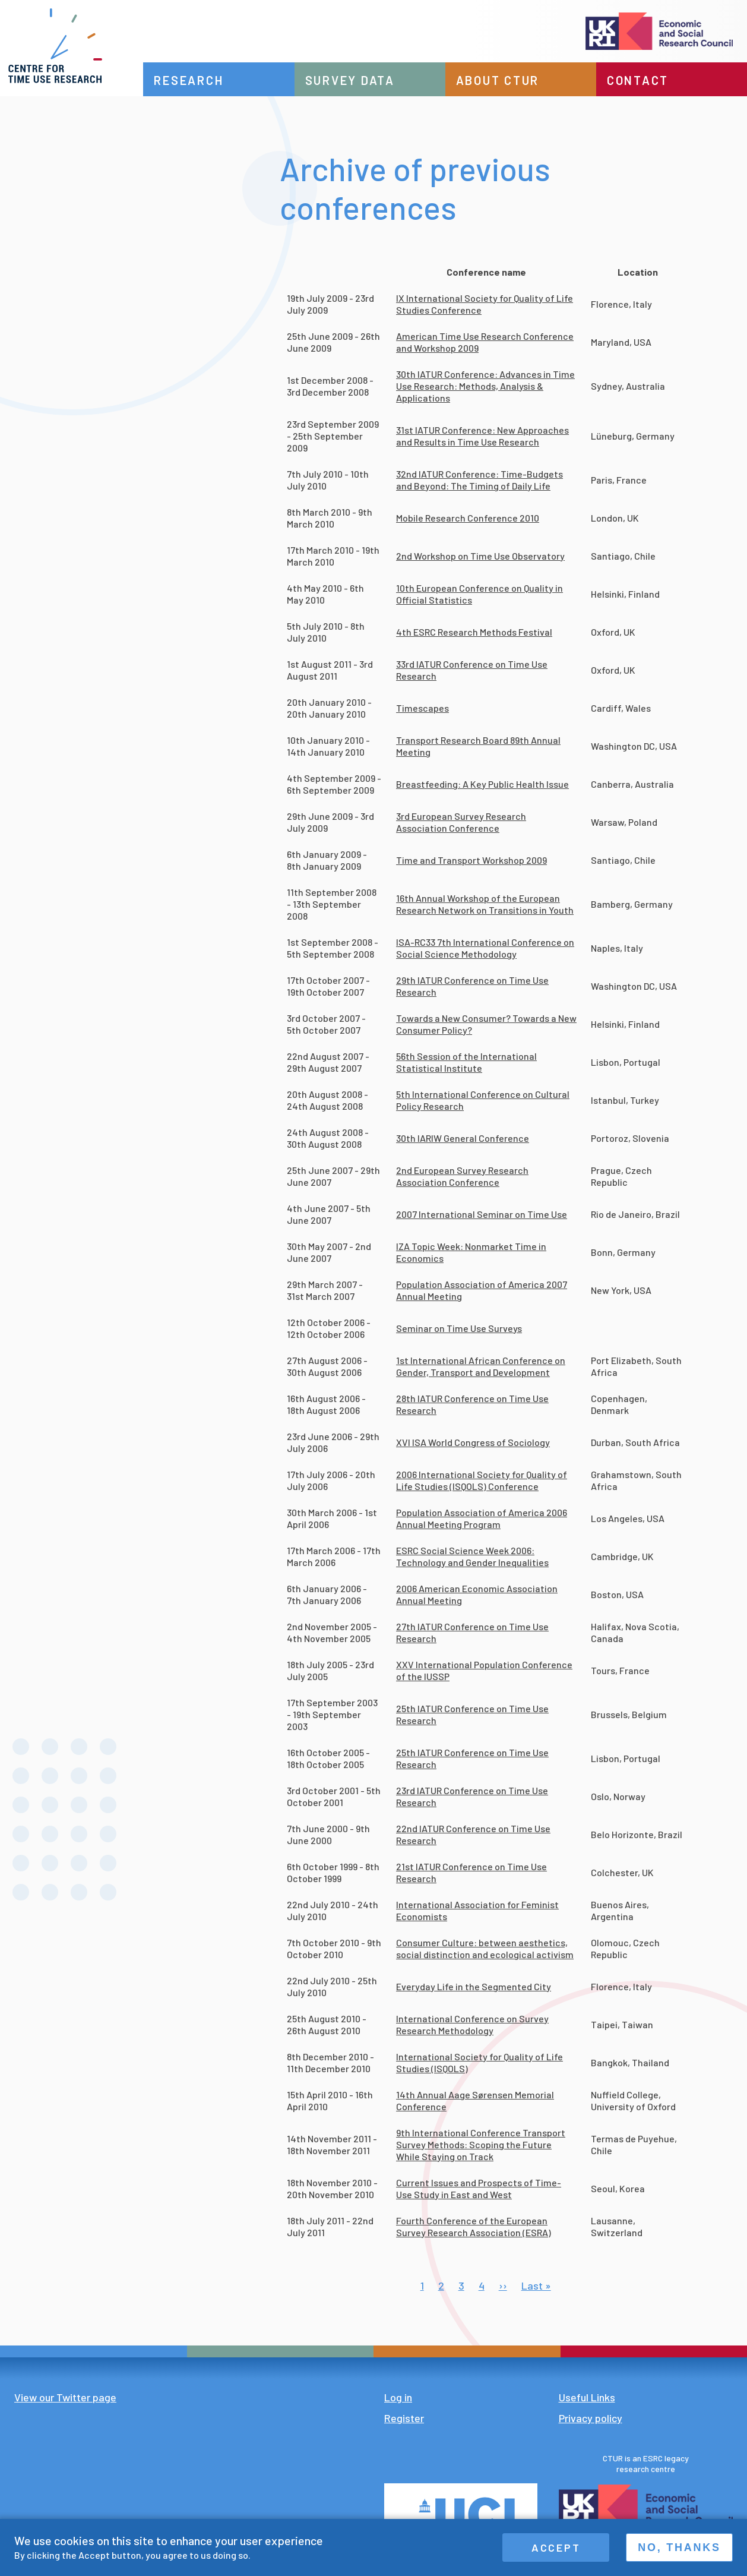  What do you see at coordinates (485, 904) in the screenshot?
I see `16th Annual Workshop of the European Research Network on Transitions in Youth` at bounding box center [485, 904].